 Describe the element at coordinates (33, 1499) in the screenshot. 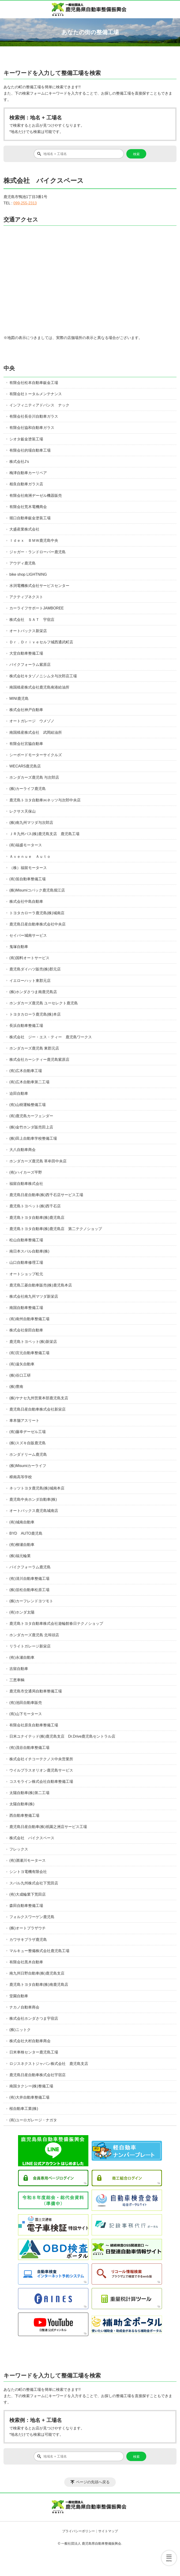

I see `鹿児島中央ホンダ自動車(株)` at that location.